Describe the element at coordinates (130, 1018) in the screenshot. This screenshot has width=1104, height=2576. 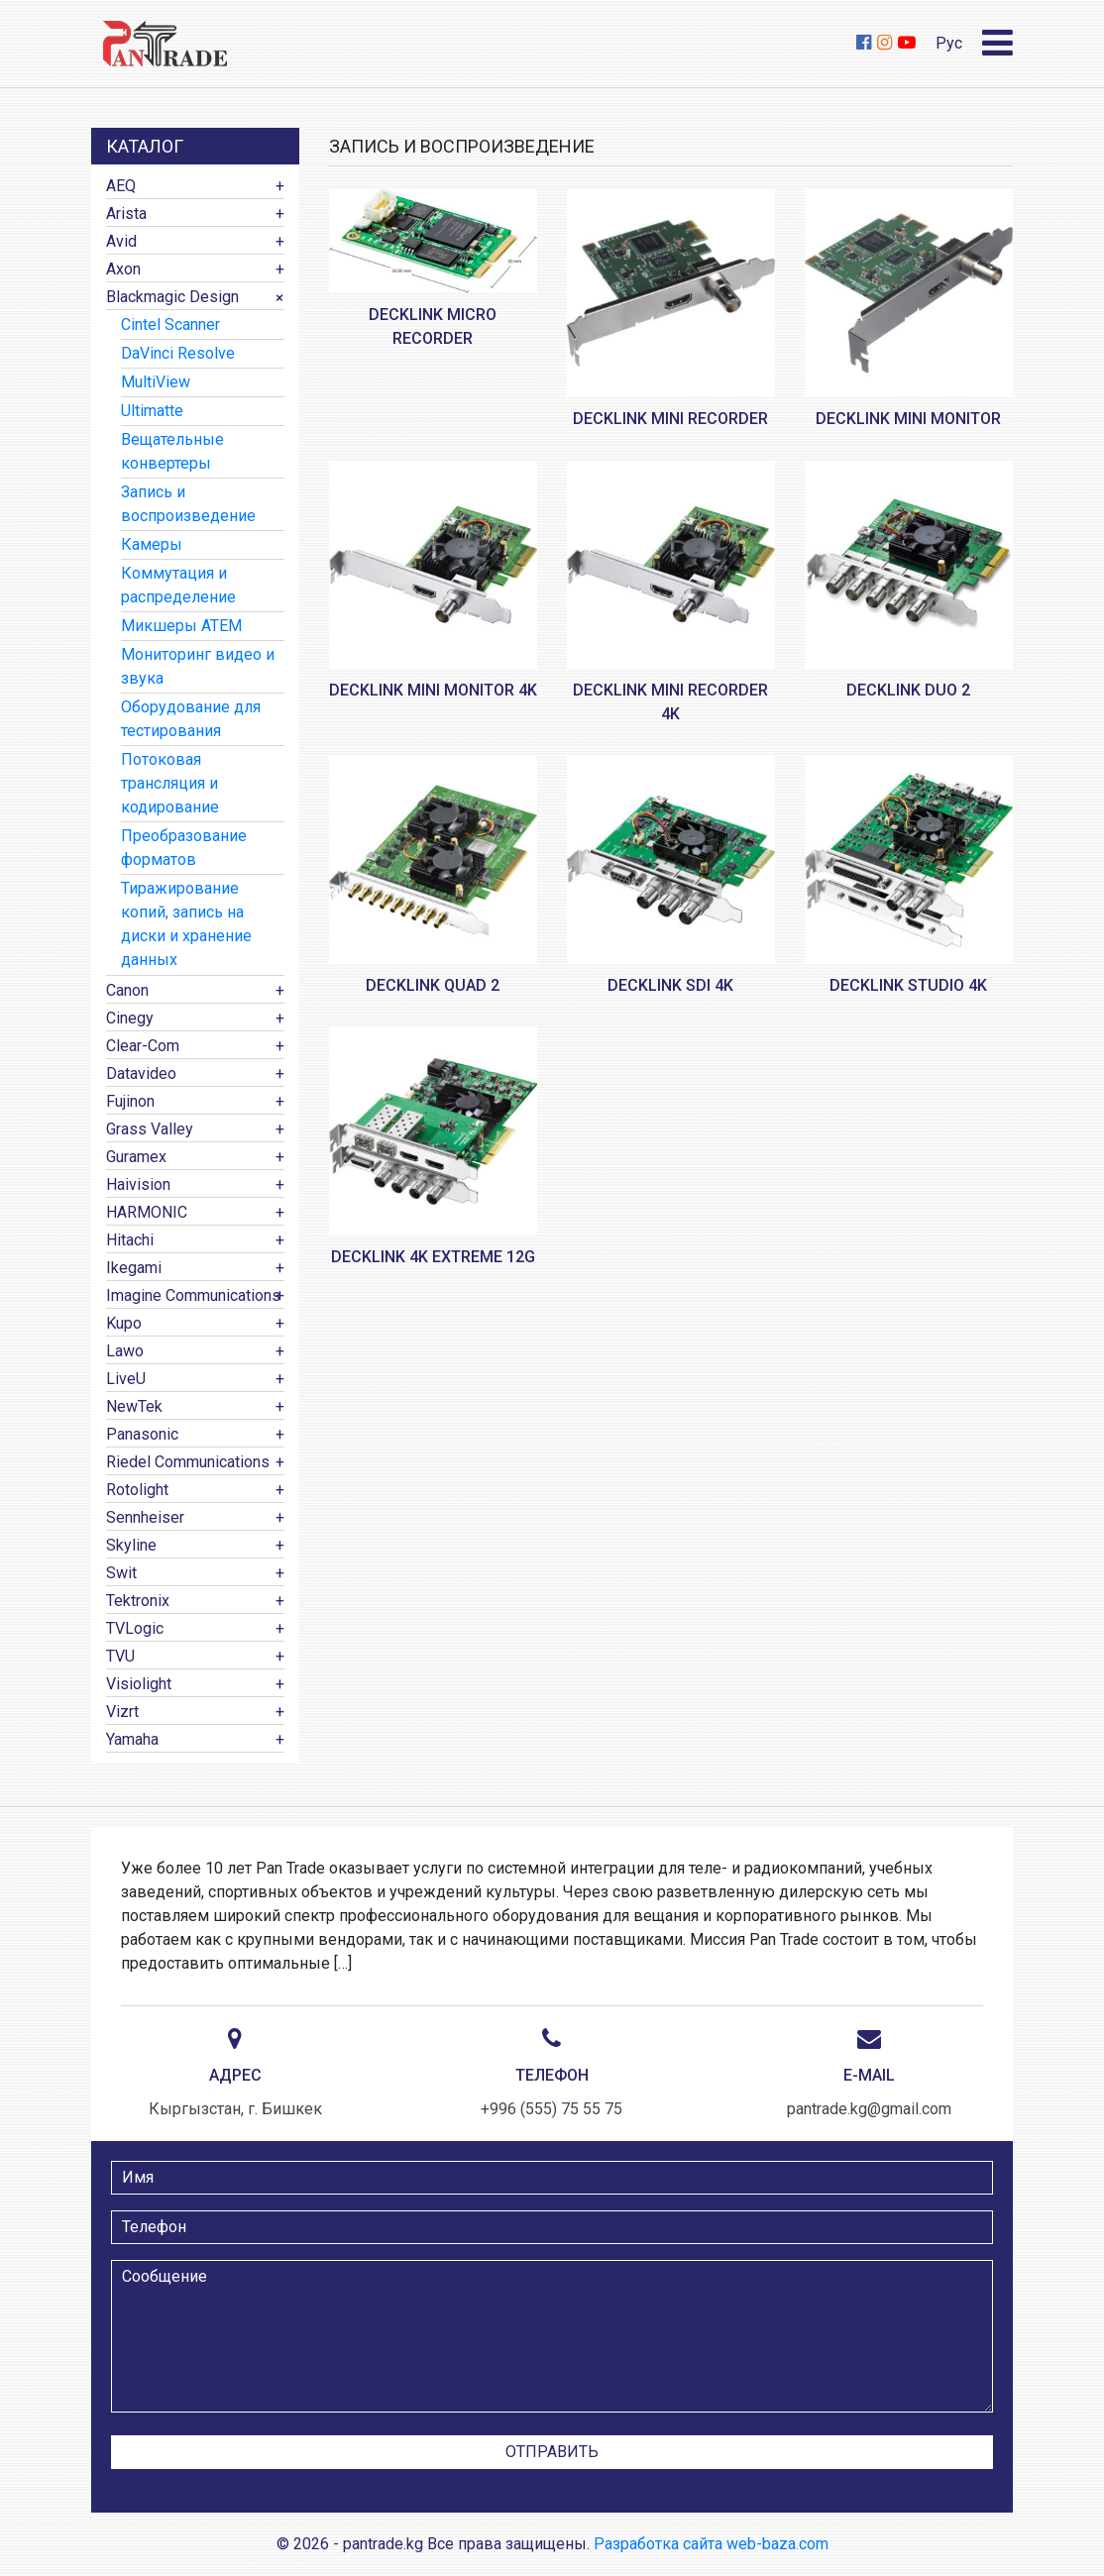
I see `Cinegy` at that location.